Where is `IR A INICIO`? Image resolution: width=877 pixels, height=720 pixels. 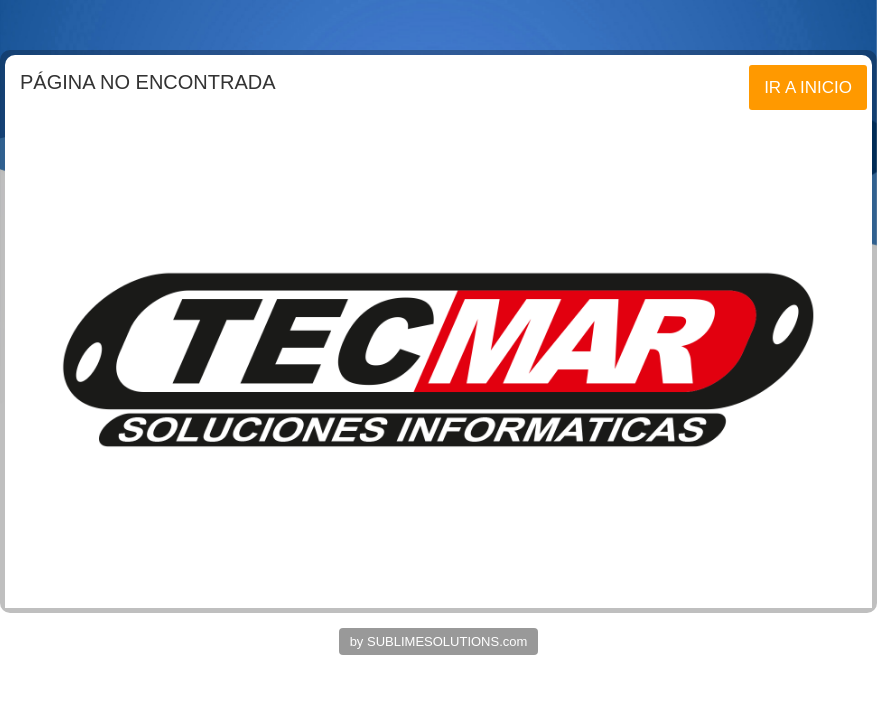
IR A INICIO is located at coordinates (808, 87).